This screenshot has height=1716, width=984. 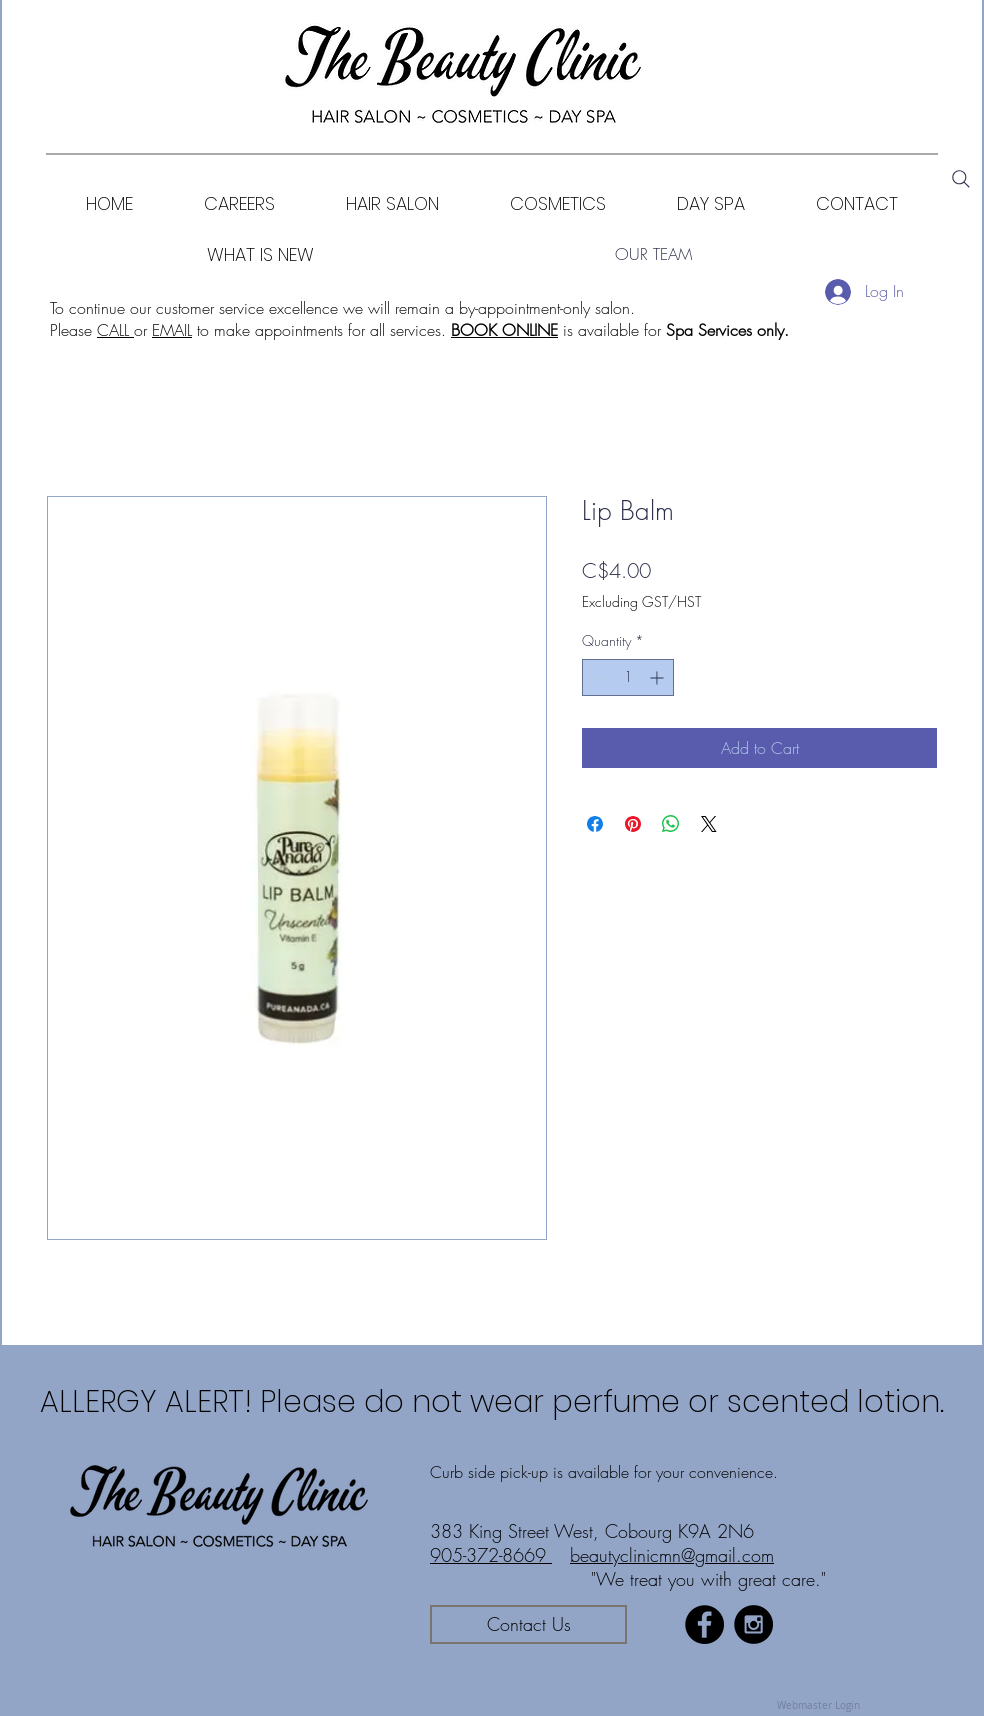 I want to click on [Instagram - Black Circle], so click(x=753, y=1624).